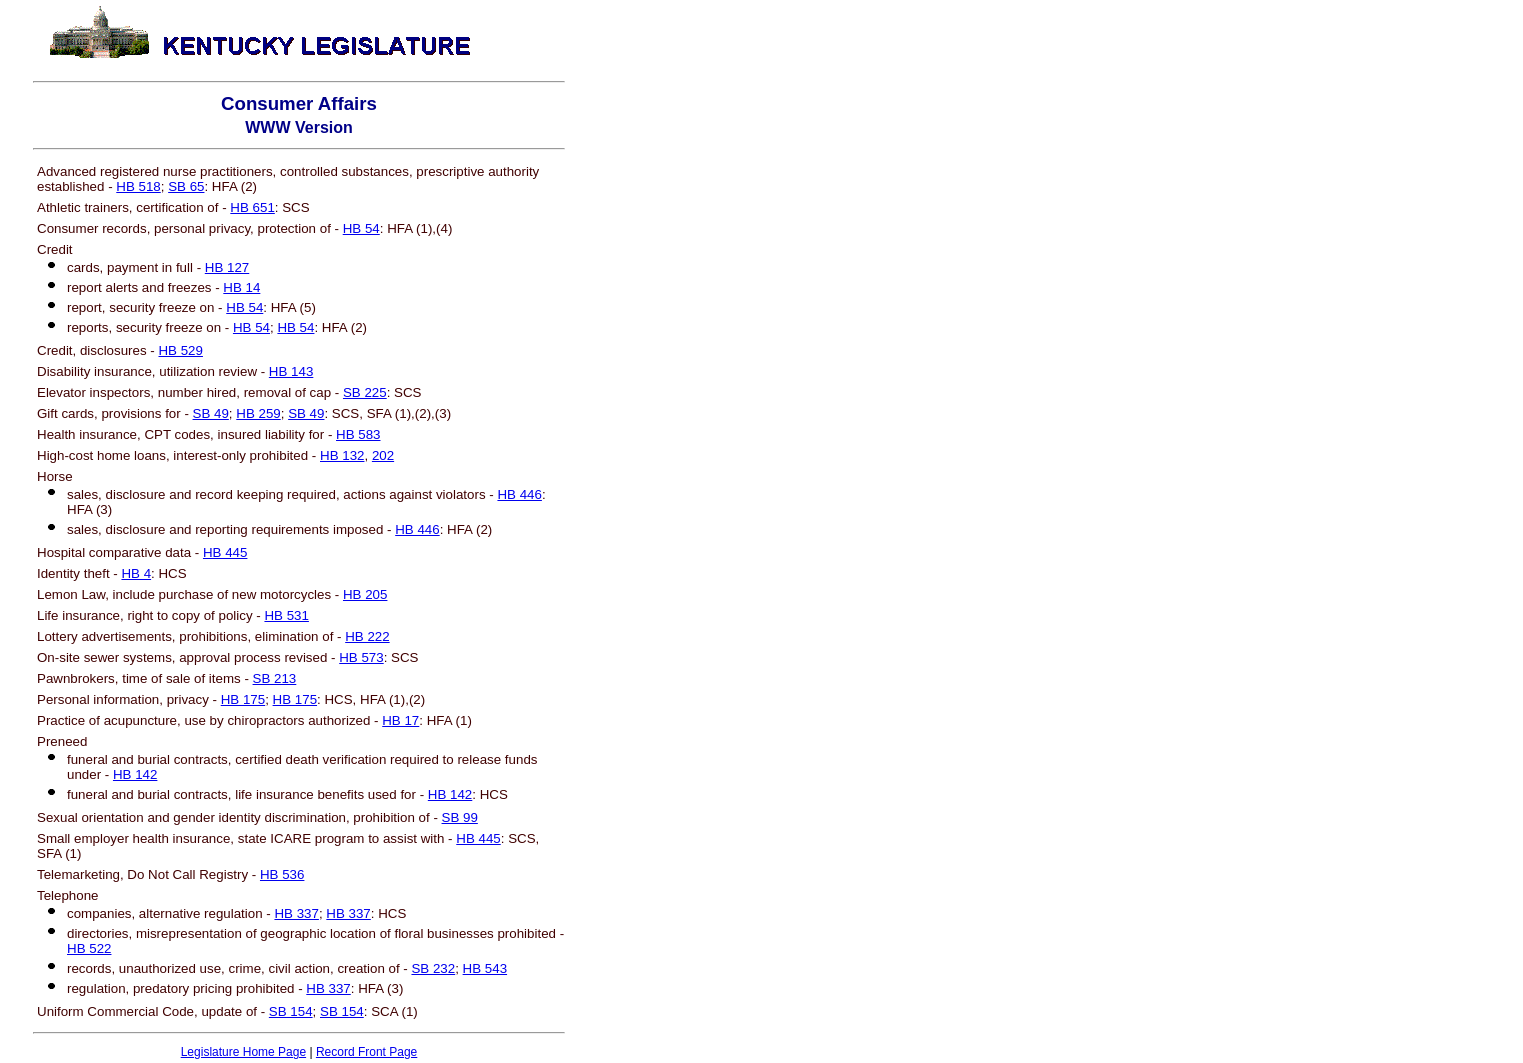 The image size is (1523, 1063). What do you see at coordinates (366, 1052) in the screenshot?
I see `Record Front Page` at bounding box center [366, 1052].